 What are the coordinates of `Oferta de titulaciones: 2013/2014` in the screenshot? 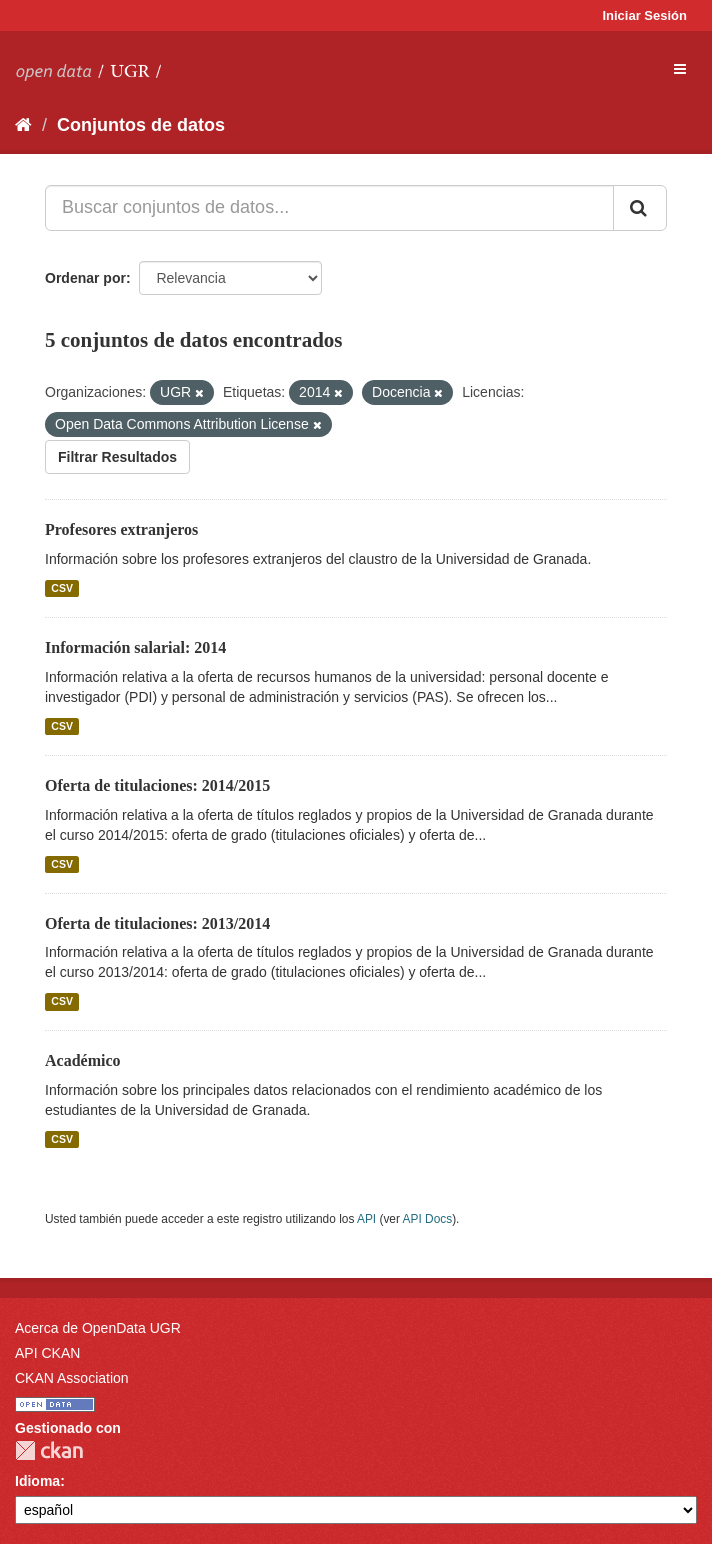 It's located at (157, 923).